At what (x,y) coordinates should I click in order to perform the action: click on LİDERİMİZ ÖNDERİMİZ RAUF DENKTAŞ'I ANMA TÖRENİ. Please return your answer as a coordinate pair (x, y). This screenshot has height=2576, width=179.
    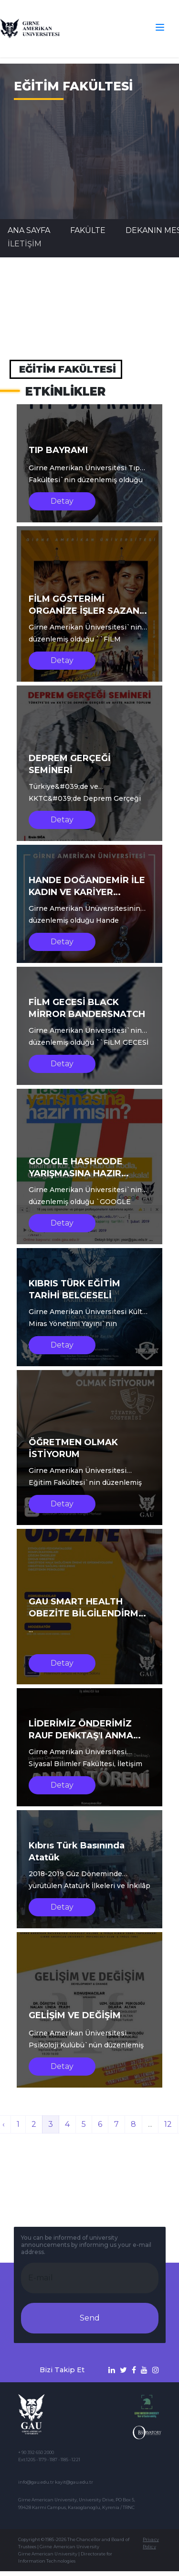
    Looking at the image, I should click on (81, 1735).